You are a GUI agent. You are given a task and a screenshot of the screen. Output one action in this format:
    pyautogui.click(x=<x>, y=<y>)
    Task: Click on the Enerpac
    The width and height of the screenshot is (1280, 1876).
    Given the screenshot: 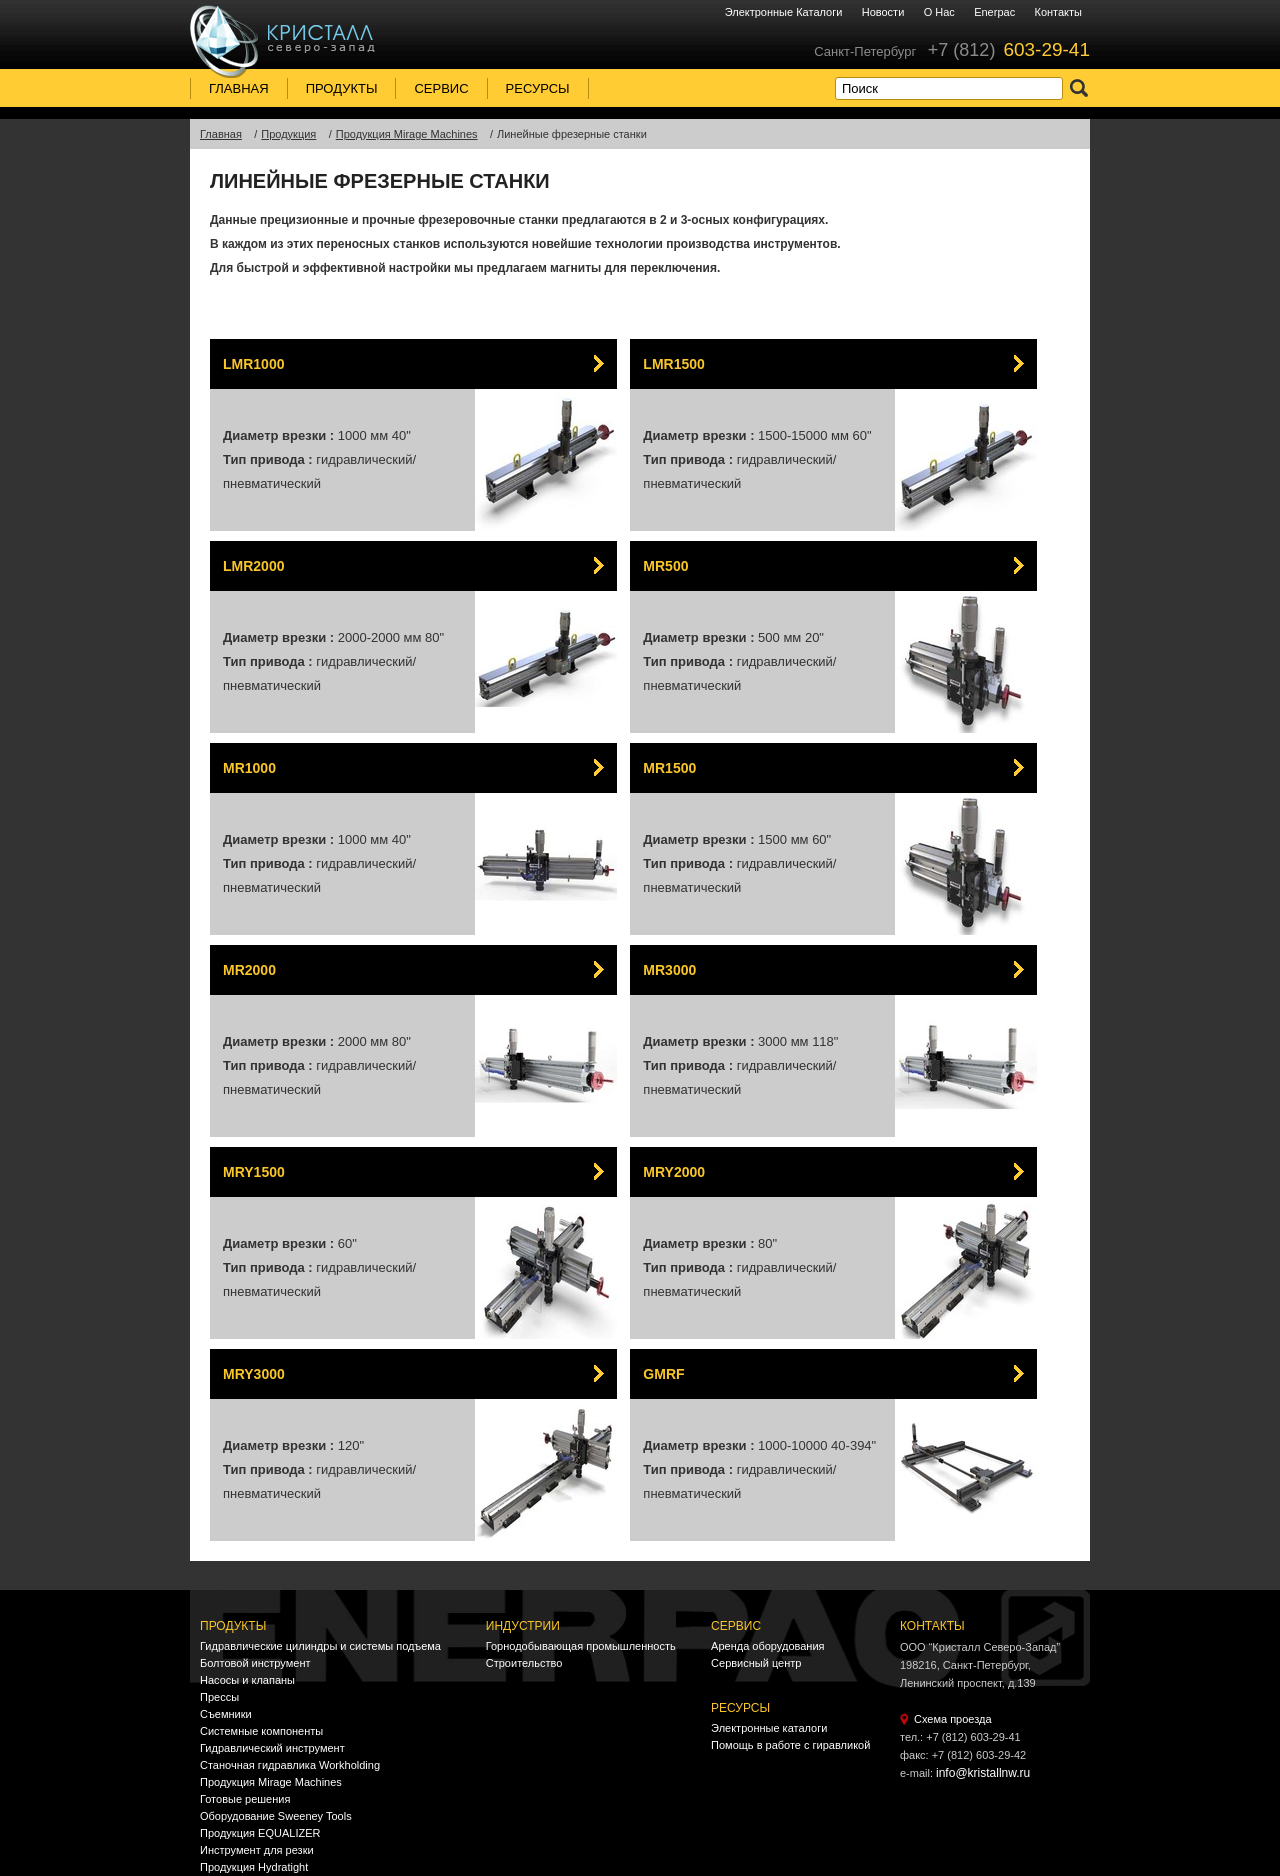 What is the action you would take?
    pyautogui.click(x=994, y=12)
    